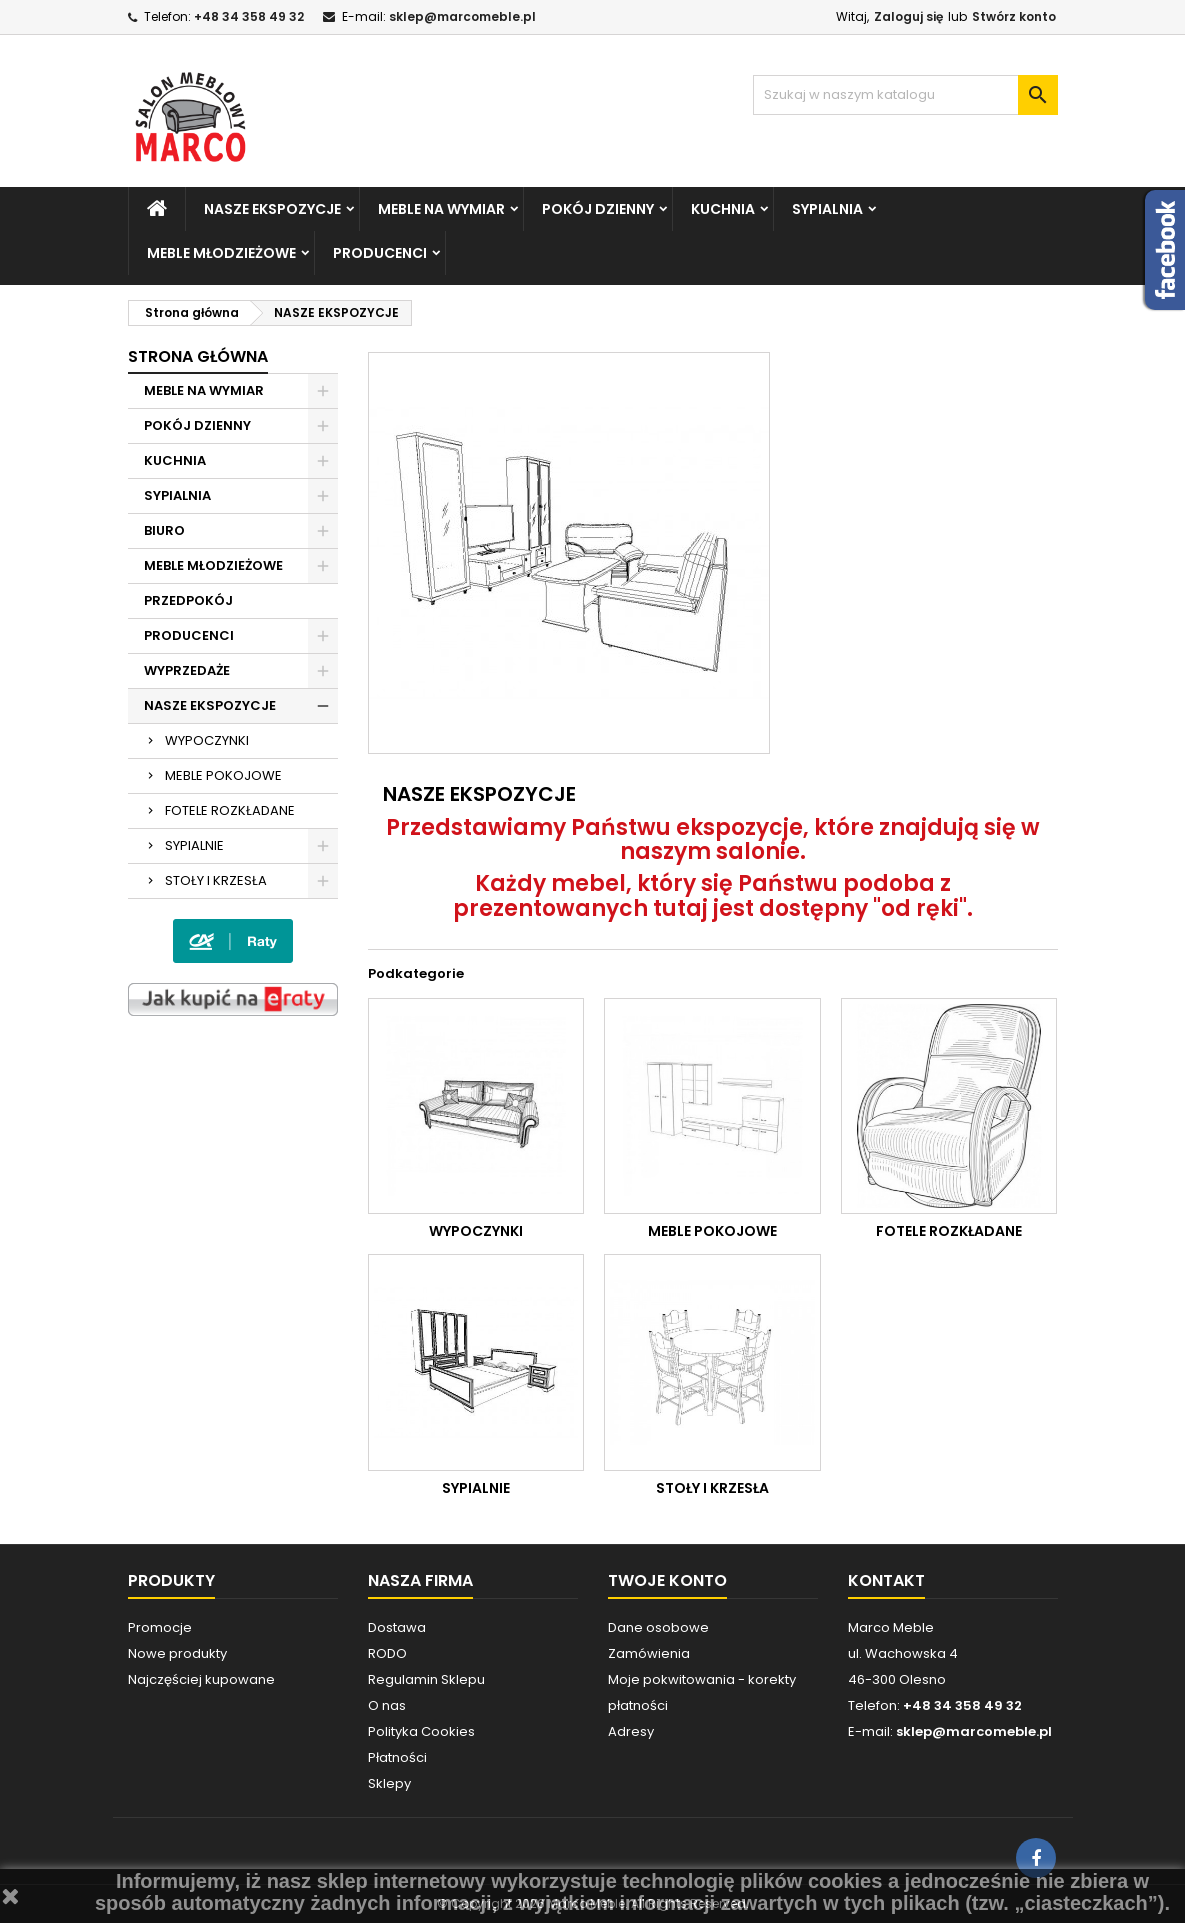 This screenshot has height=1923, width=1185. What do you see at coordinates (389, 1783) in the screenshot?
I see `Sklepy` at bounding box center [389, 1783].